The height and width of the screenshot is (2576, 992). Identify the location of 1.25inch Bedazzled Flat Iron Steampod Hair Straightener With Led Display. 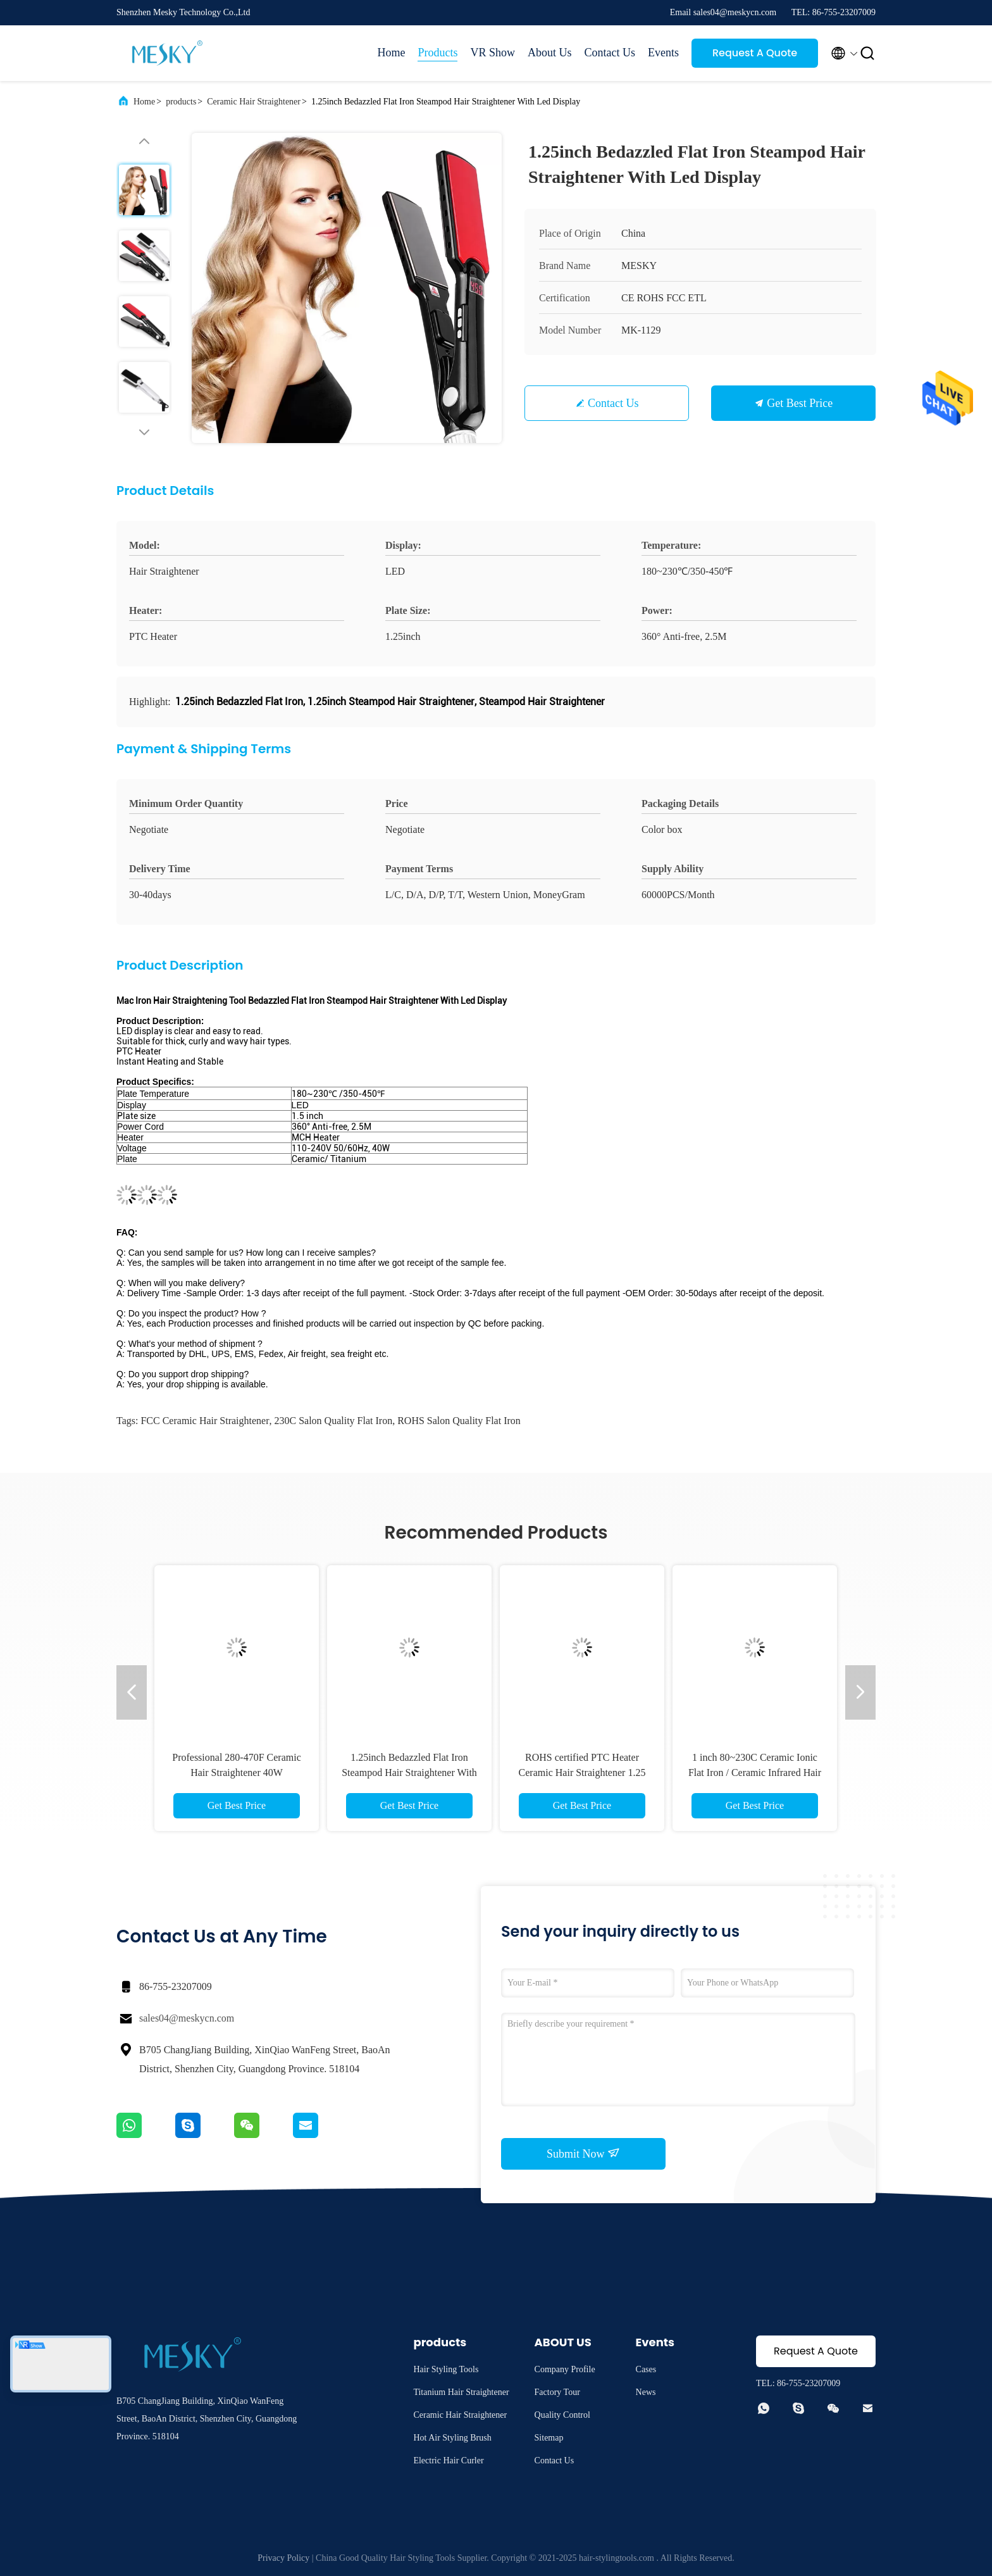
(409, 1772).